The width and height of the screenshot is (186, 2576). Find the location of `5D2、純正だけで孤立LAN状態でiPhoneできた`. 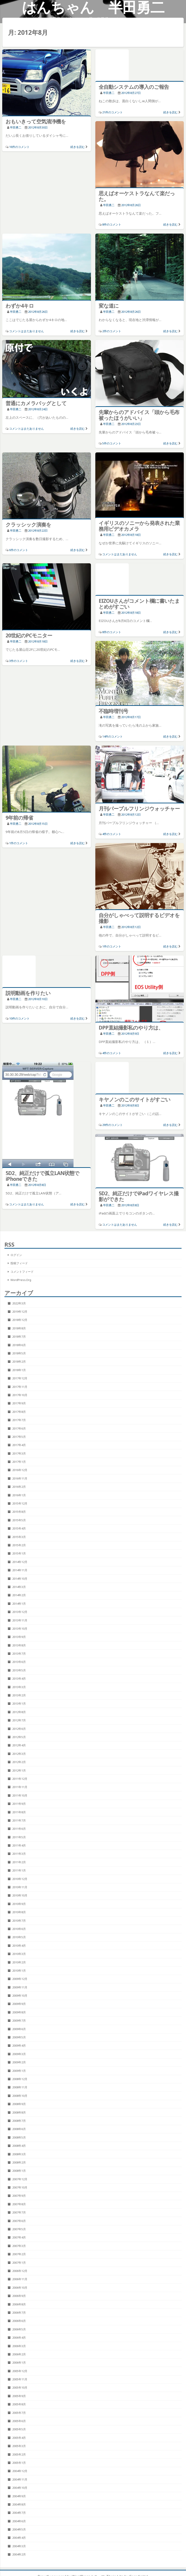

5D2、純正だけで孤立LAN状態でiPhoneできた is located at coordinates (42, 1175).